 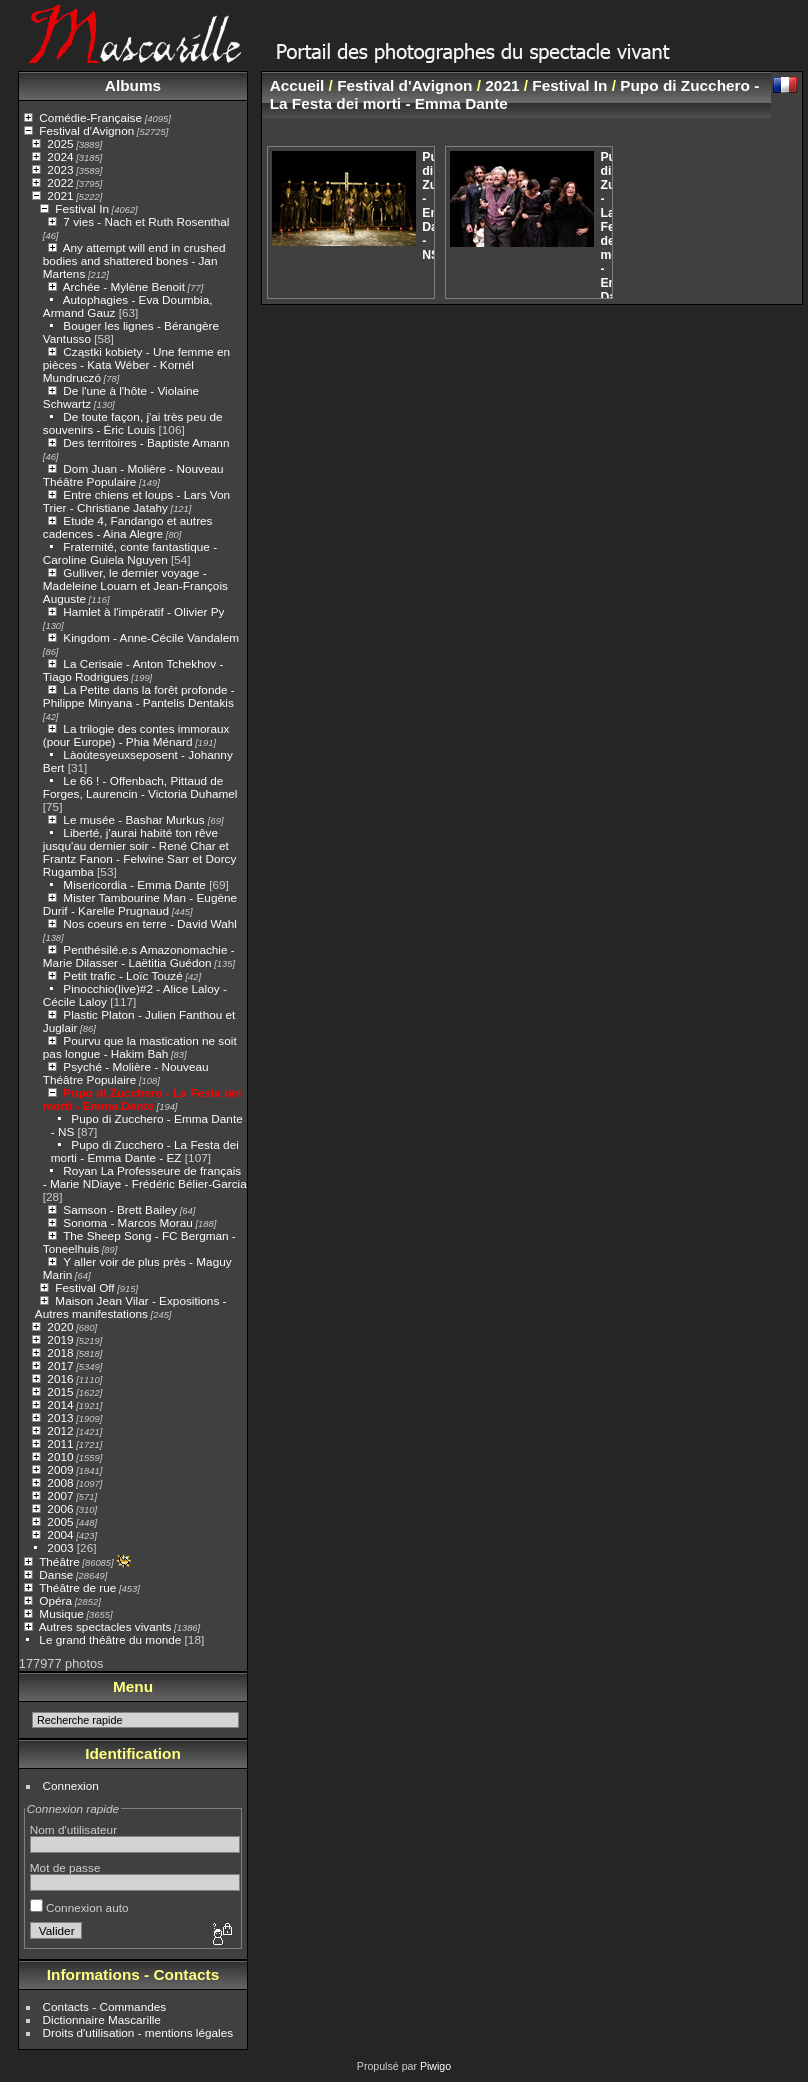 I want to click on Samson - Brett Bailey, so click(x=120, y=1209).